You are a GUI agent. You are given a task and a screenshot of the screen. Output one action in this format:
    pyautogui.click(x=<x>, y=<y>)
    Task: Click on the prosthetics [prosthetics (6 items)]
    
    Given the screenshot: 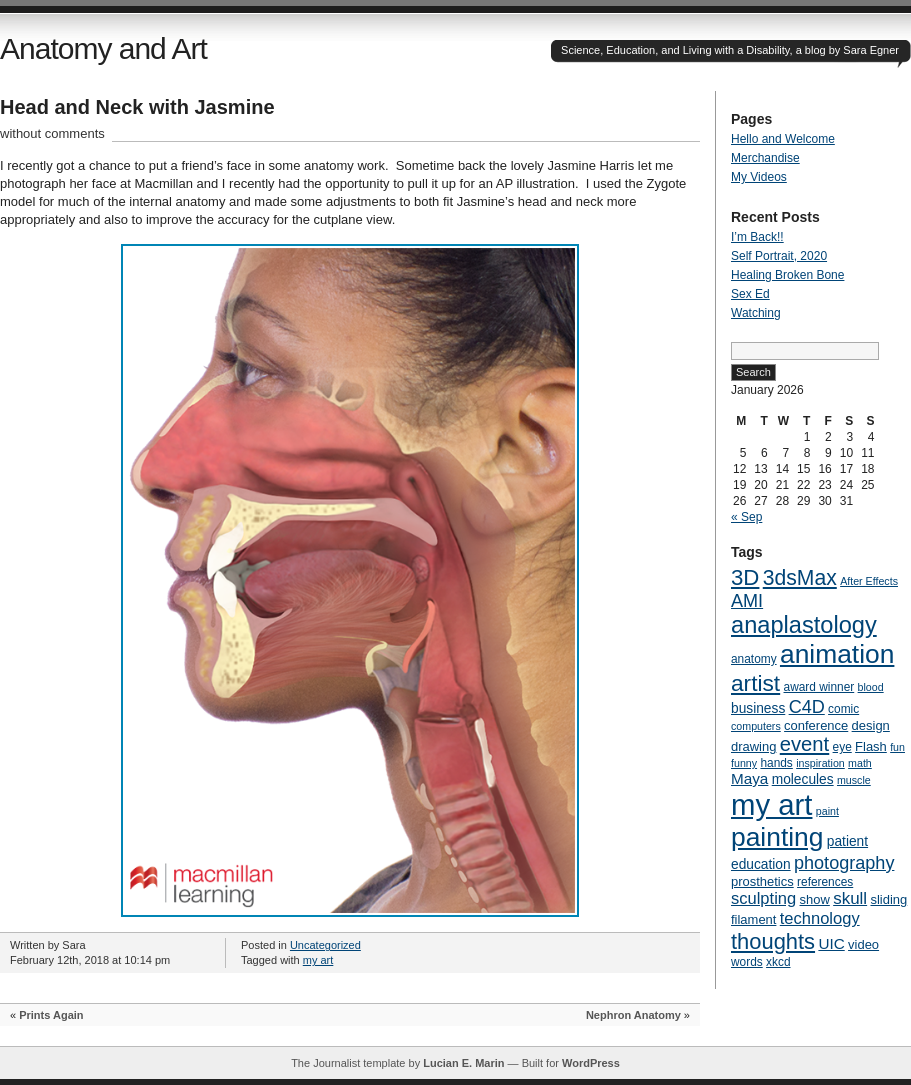 What is the action you would take?
    pyautogui.click(x=762, y=881)
    